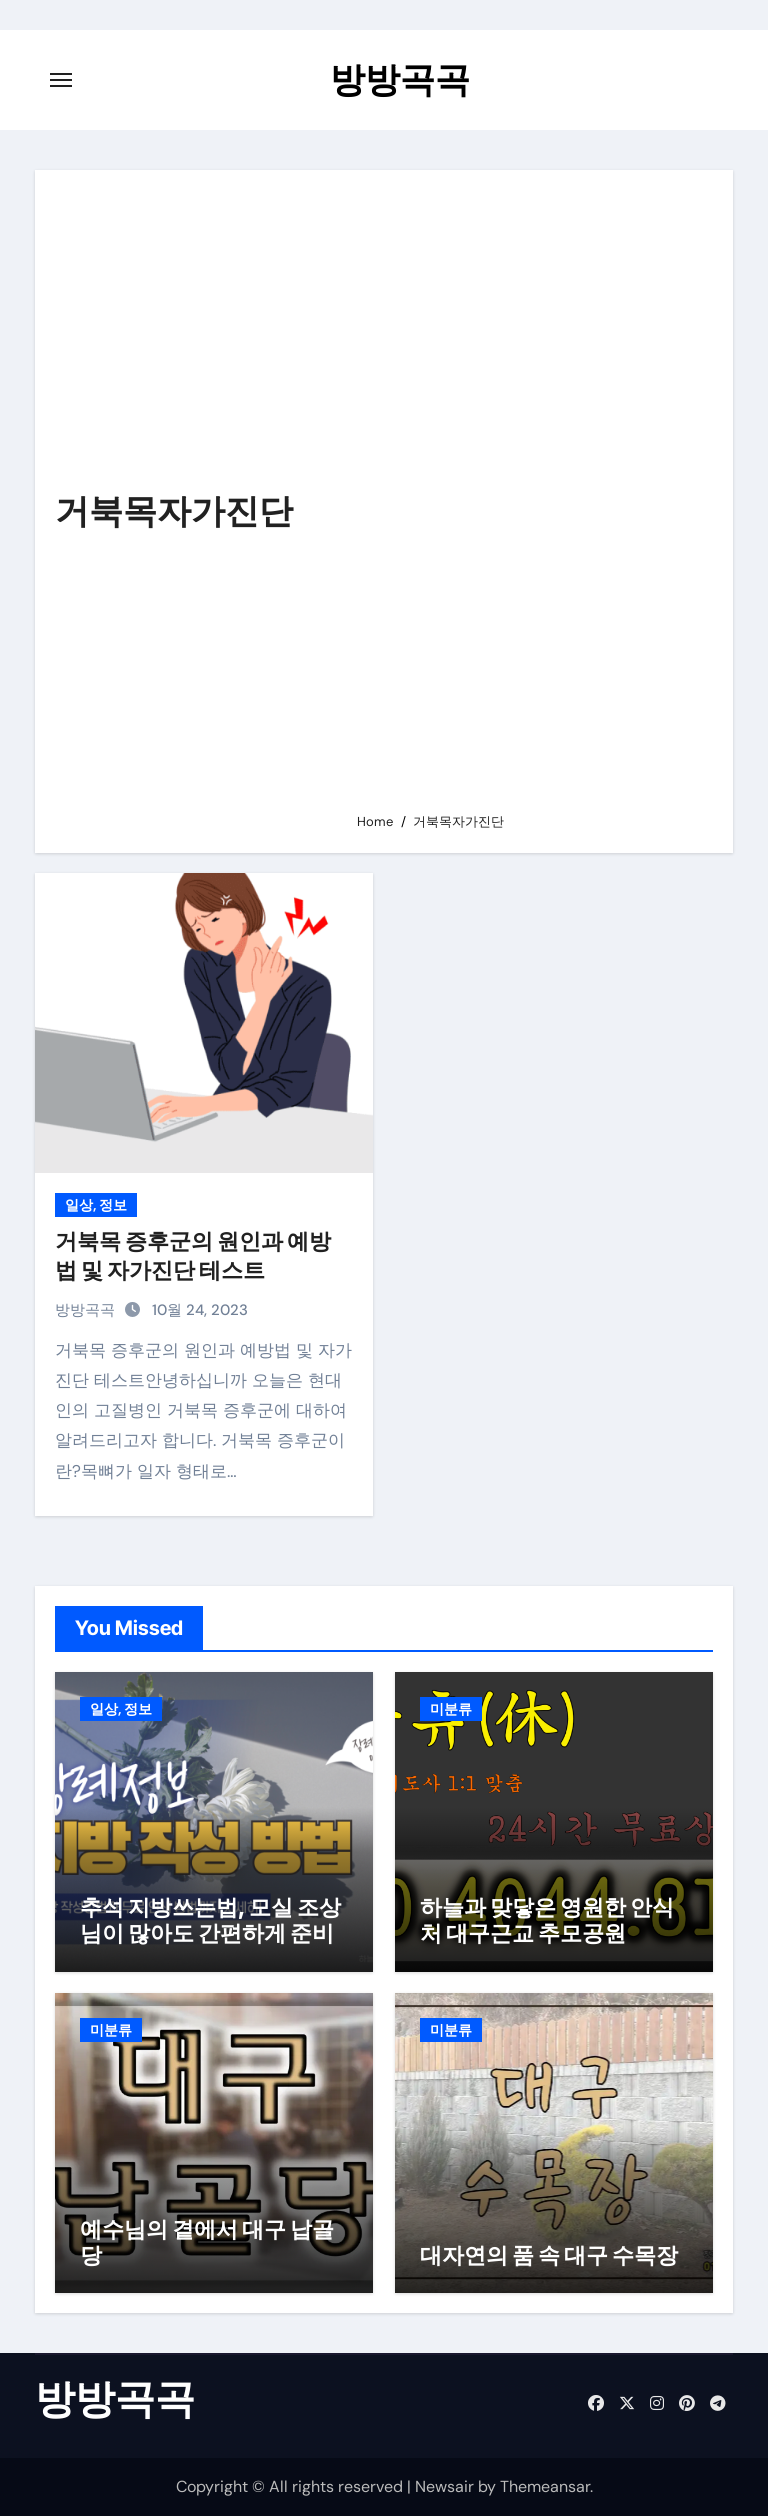 The height and width of the screenshot is (2516, 768). What do you see at coordinates (545, 2486) in the screenshot?
I see `Themeansar` at bounding box center [545, 2486].